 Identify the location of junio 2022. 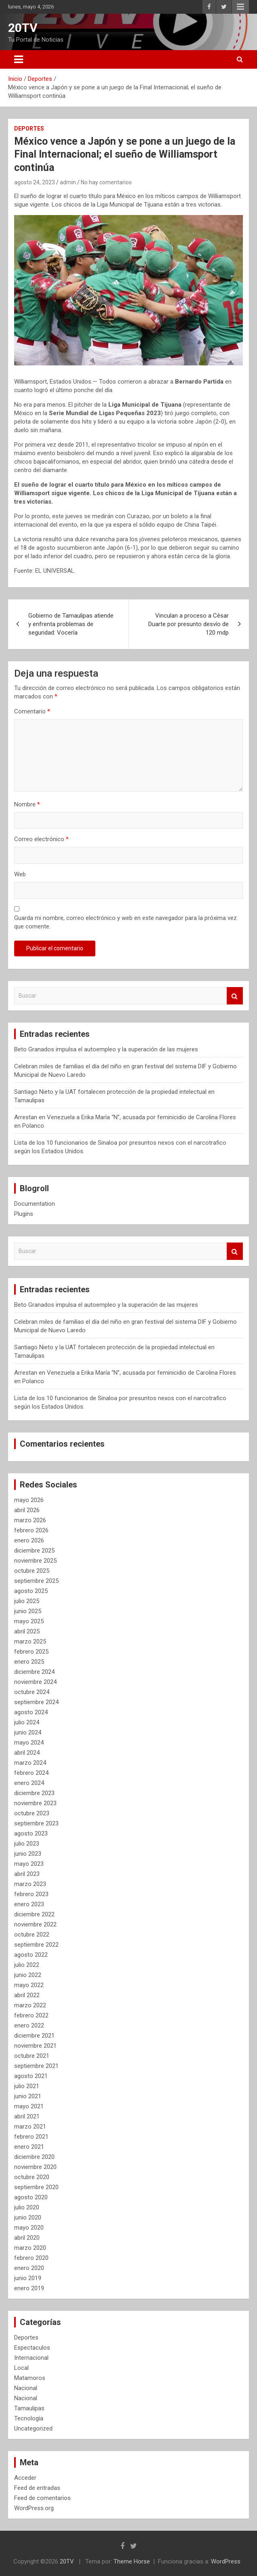
(27, 1975).